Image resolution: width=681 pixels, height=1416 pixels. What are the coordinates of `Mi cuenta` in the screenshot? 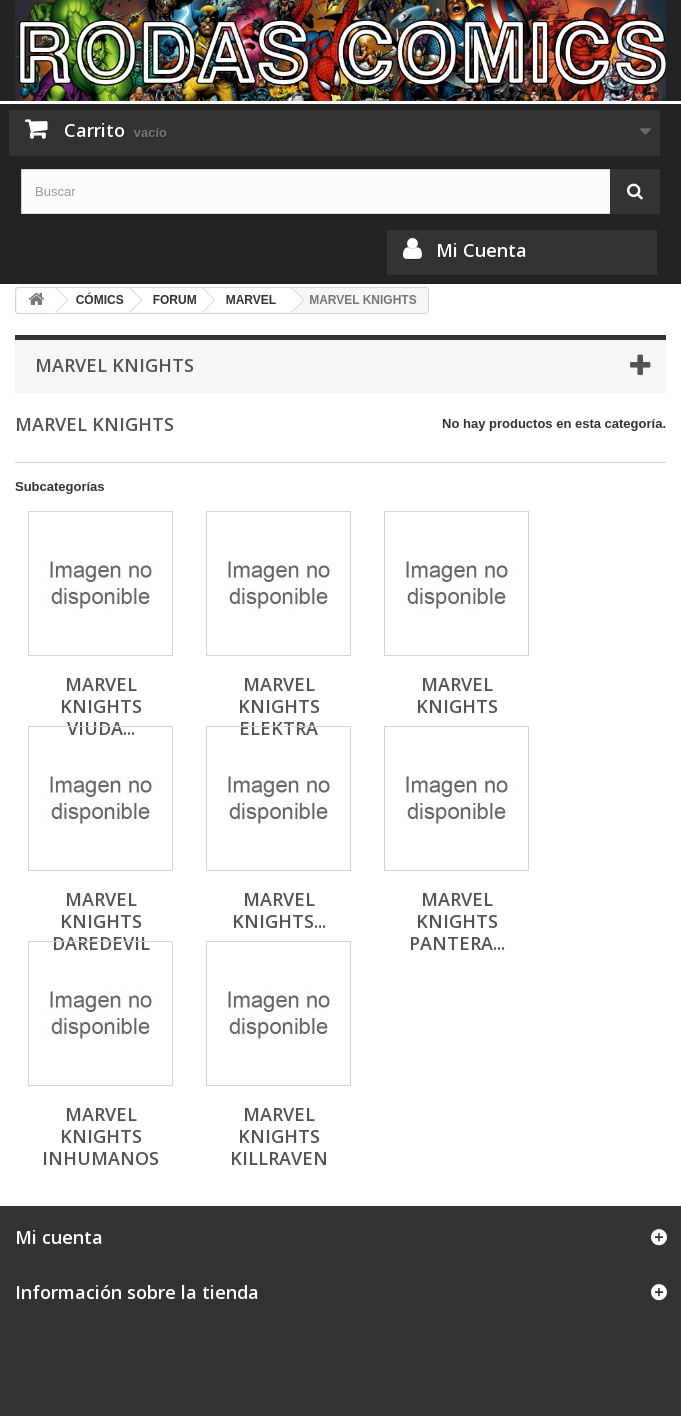 It's located at (59, 1237).